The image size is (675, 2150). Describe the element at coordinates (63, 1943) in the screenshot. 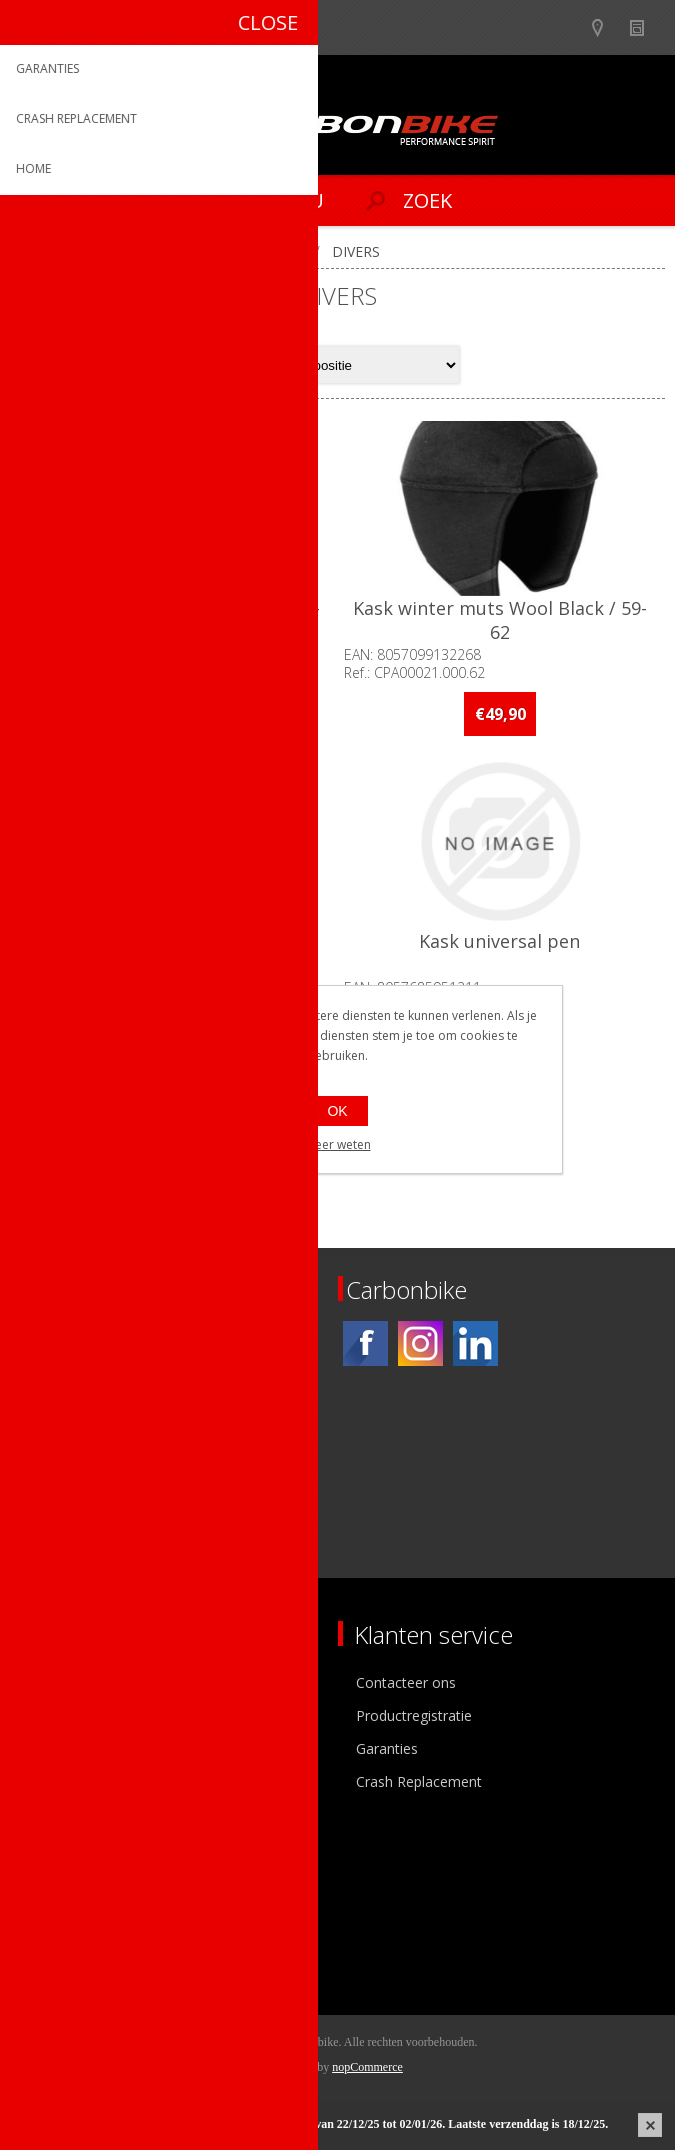

I see `Leveringen` at that location.